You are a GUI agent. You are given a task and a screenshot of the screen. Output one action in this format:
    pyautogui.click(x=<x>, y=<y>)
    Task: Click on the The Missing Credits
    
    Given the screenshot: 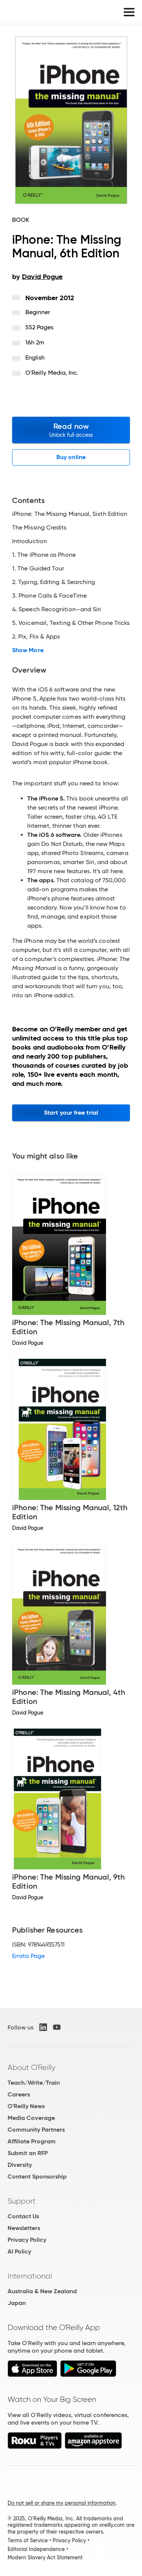 What is the action you would take?
    pyautogui.click(x=39, y=528)
    